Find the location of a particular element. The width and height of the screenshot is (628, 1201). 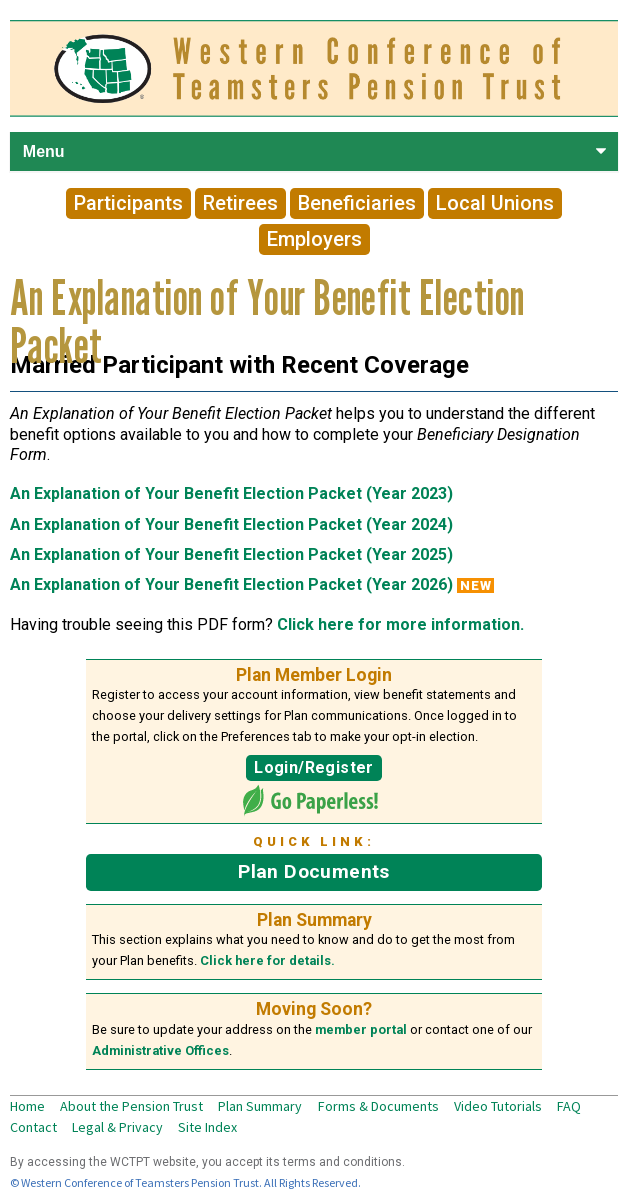

About the Pension Trust is located at coordinates (131, 1106).